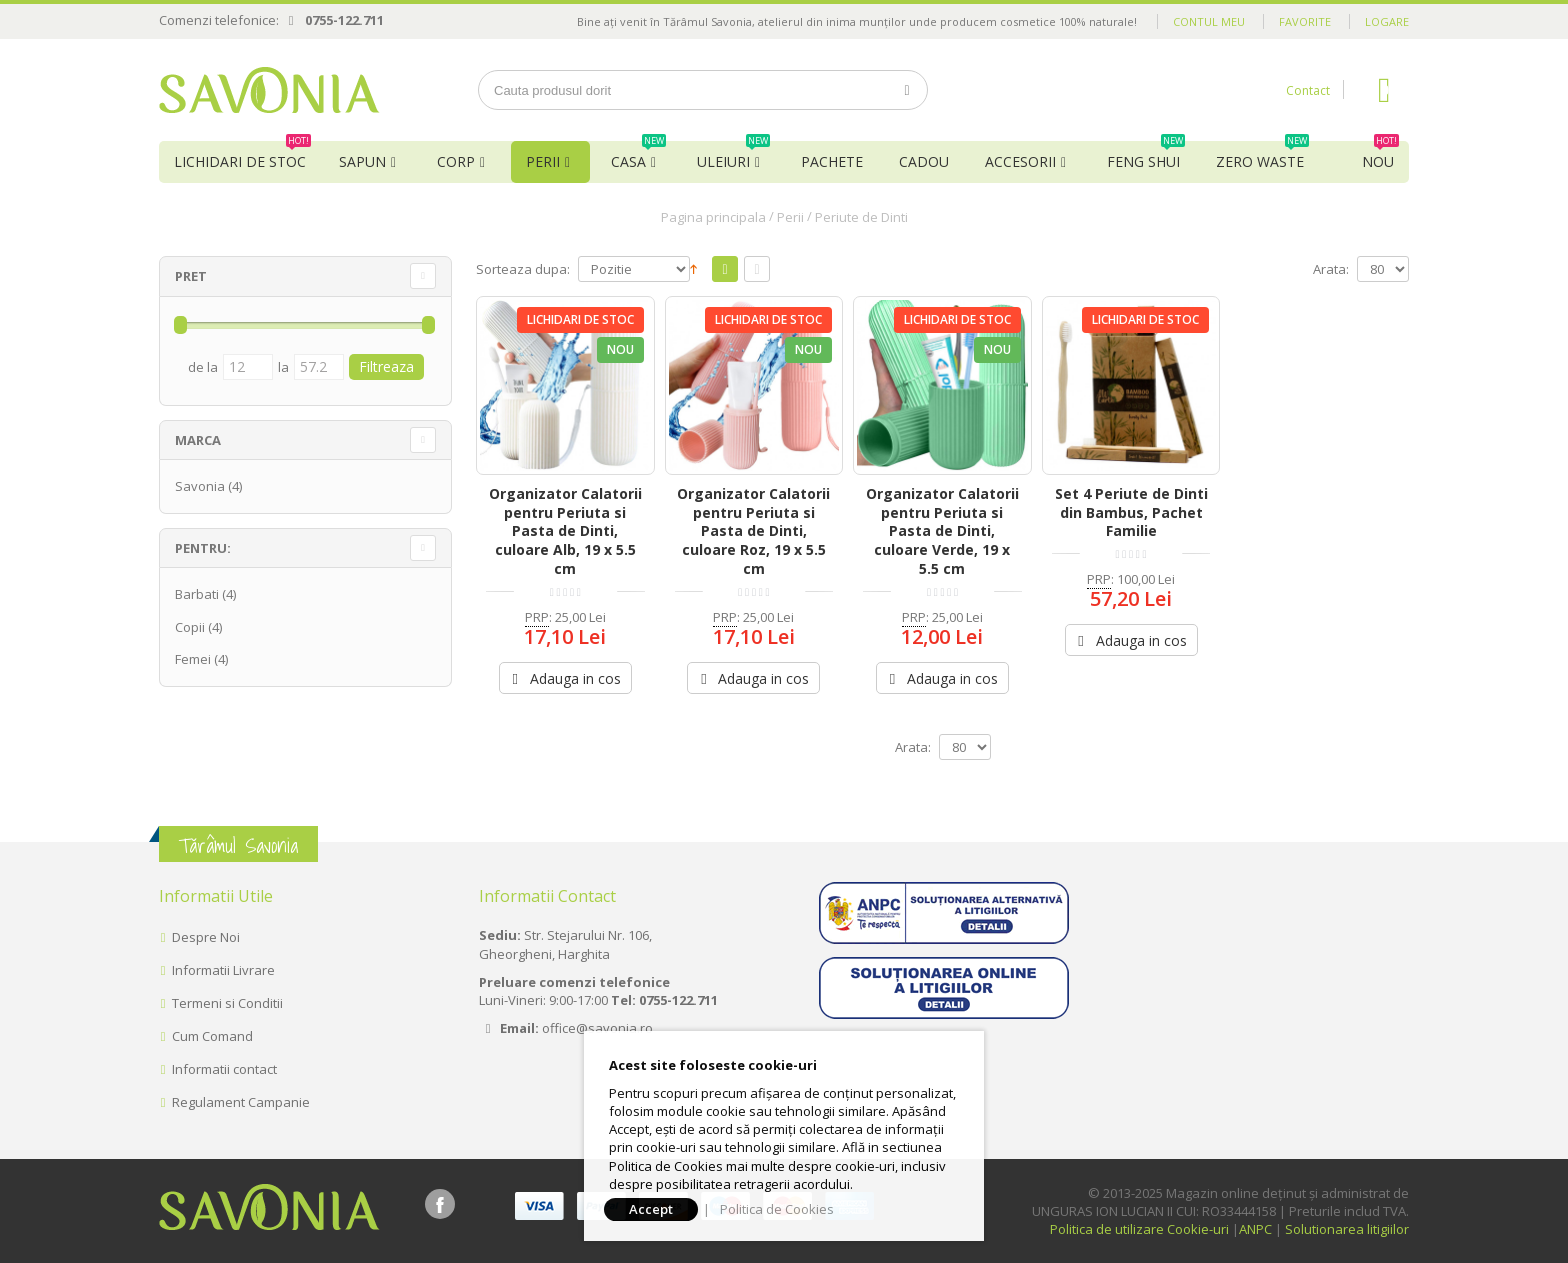  I want to click on Lichidari de Stoc, so click(242, 156).